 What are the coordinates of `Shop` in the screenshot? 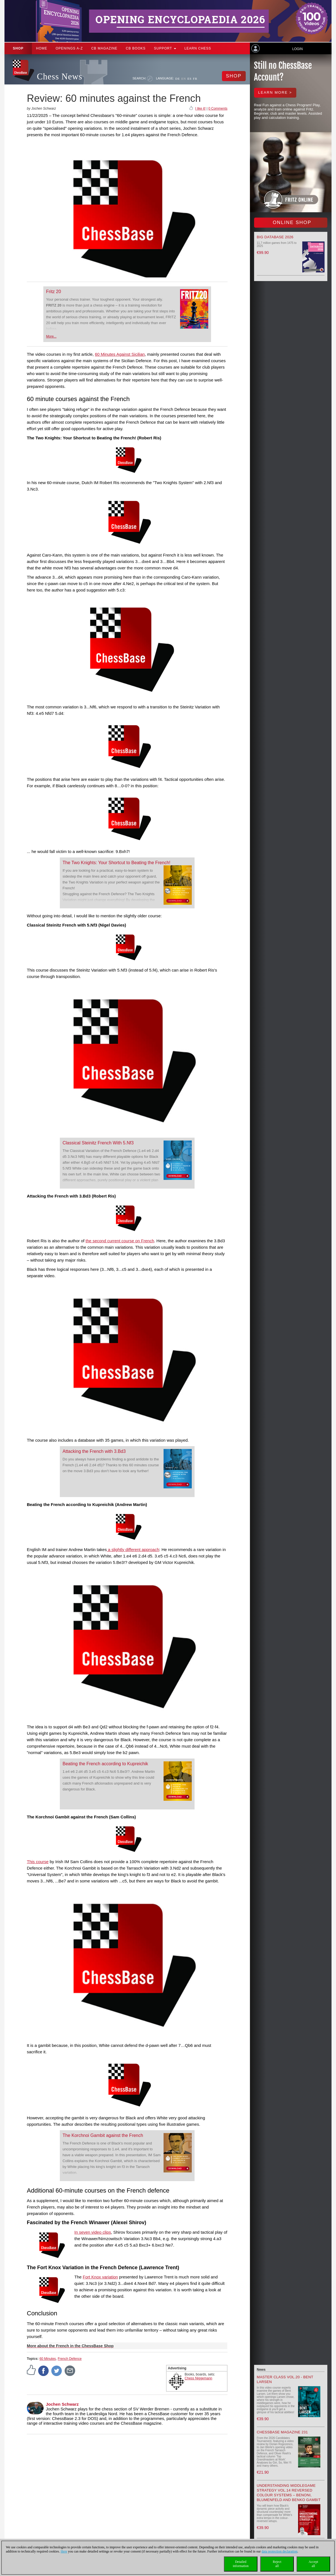 It's located at (18, 48).